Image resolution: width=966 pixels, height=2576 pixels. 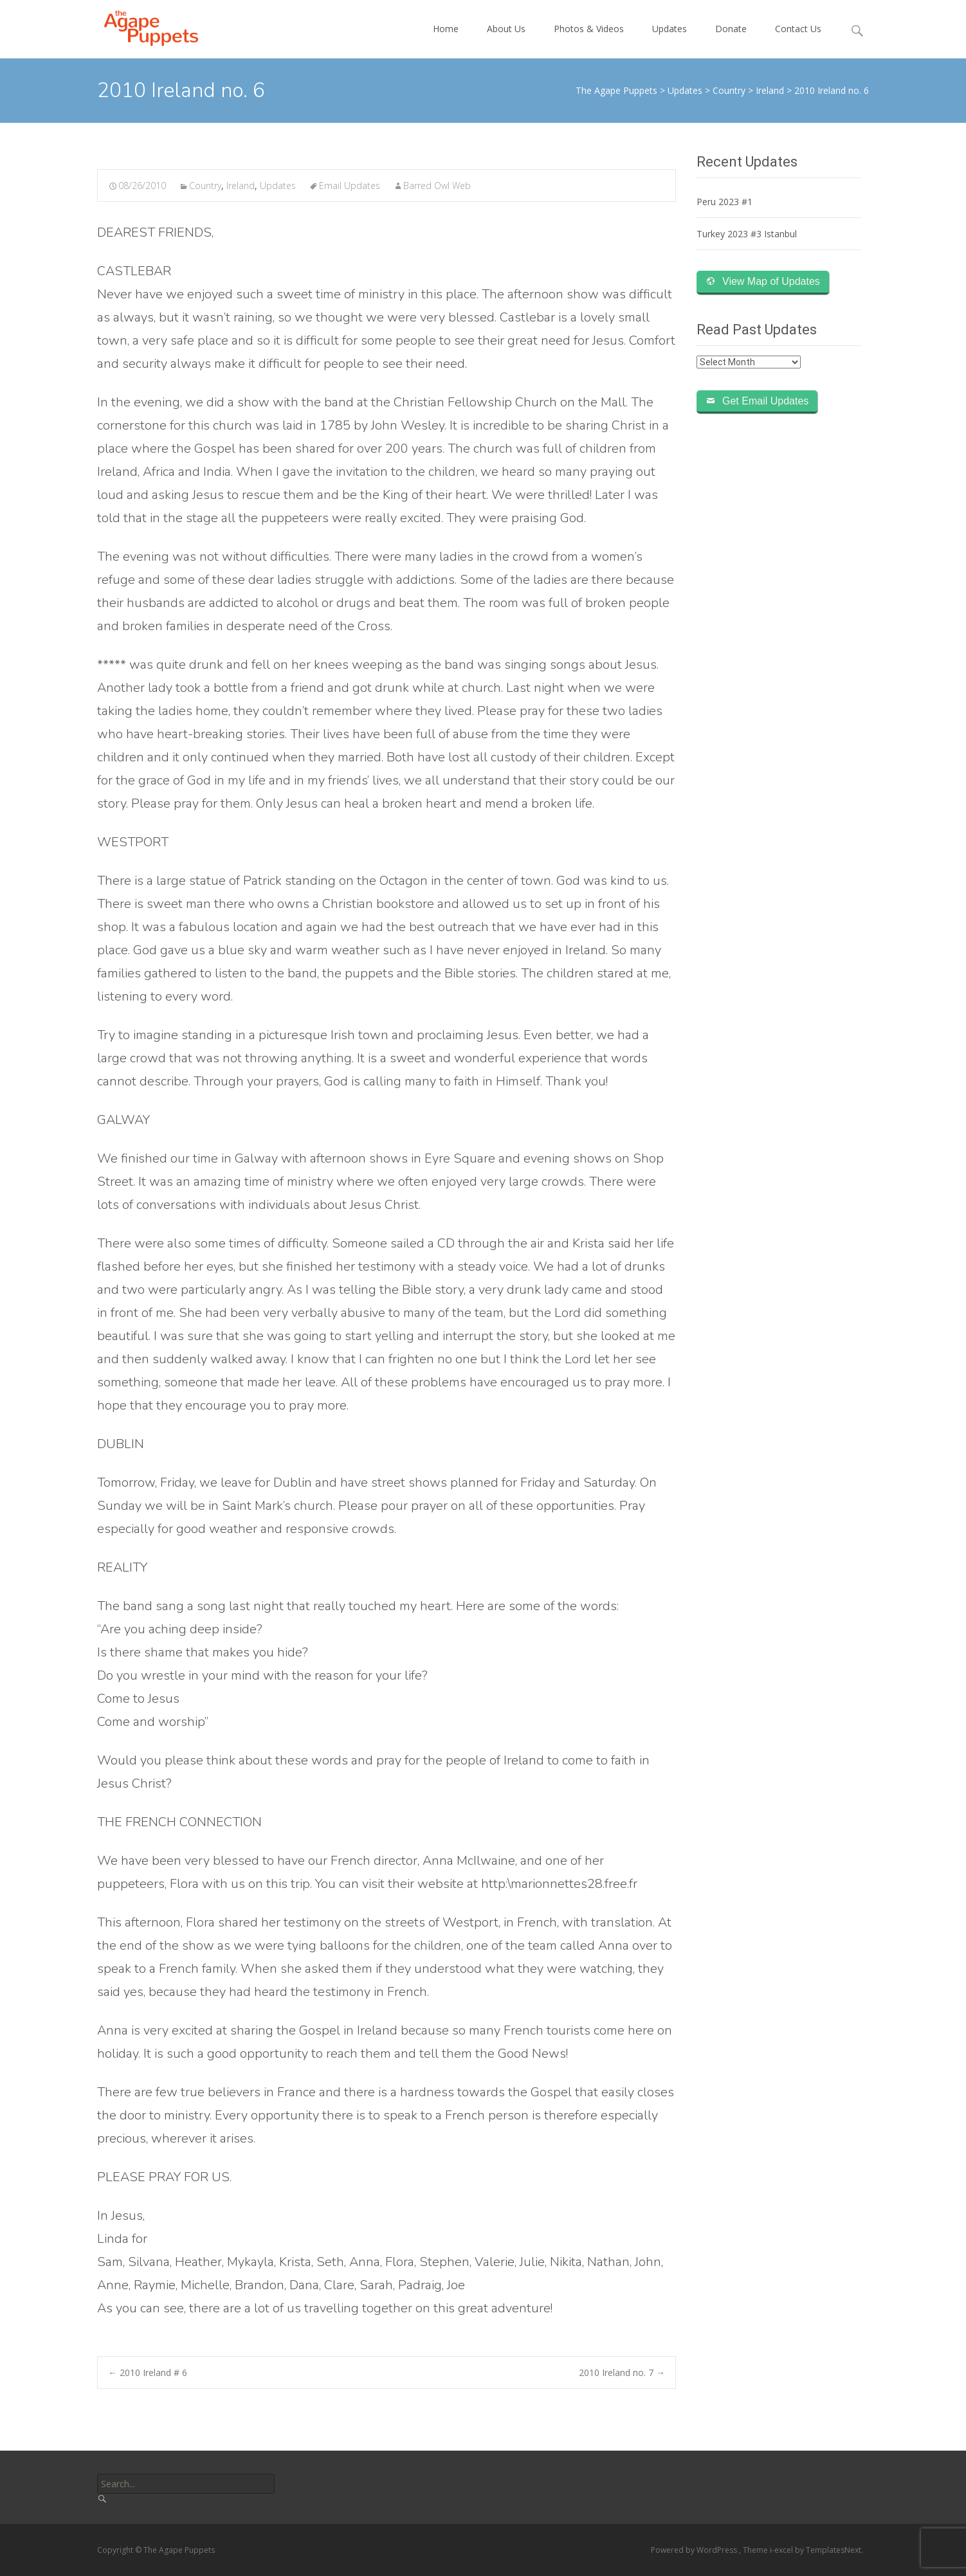 What do you see at coordinates (622, 2372) in the screenshot?
I see `2010 Ireland no. 7` at bounding box center [622, 2372].